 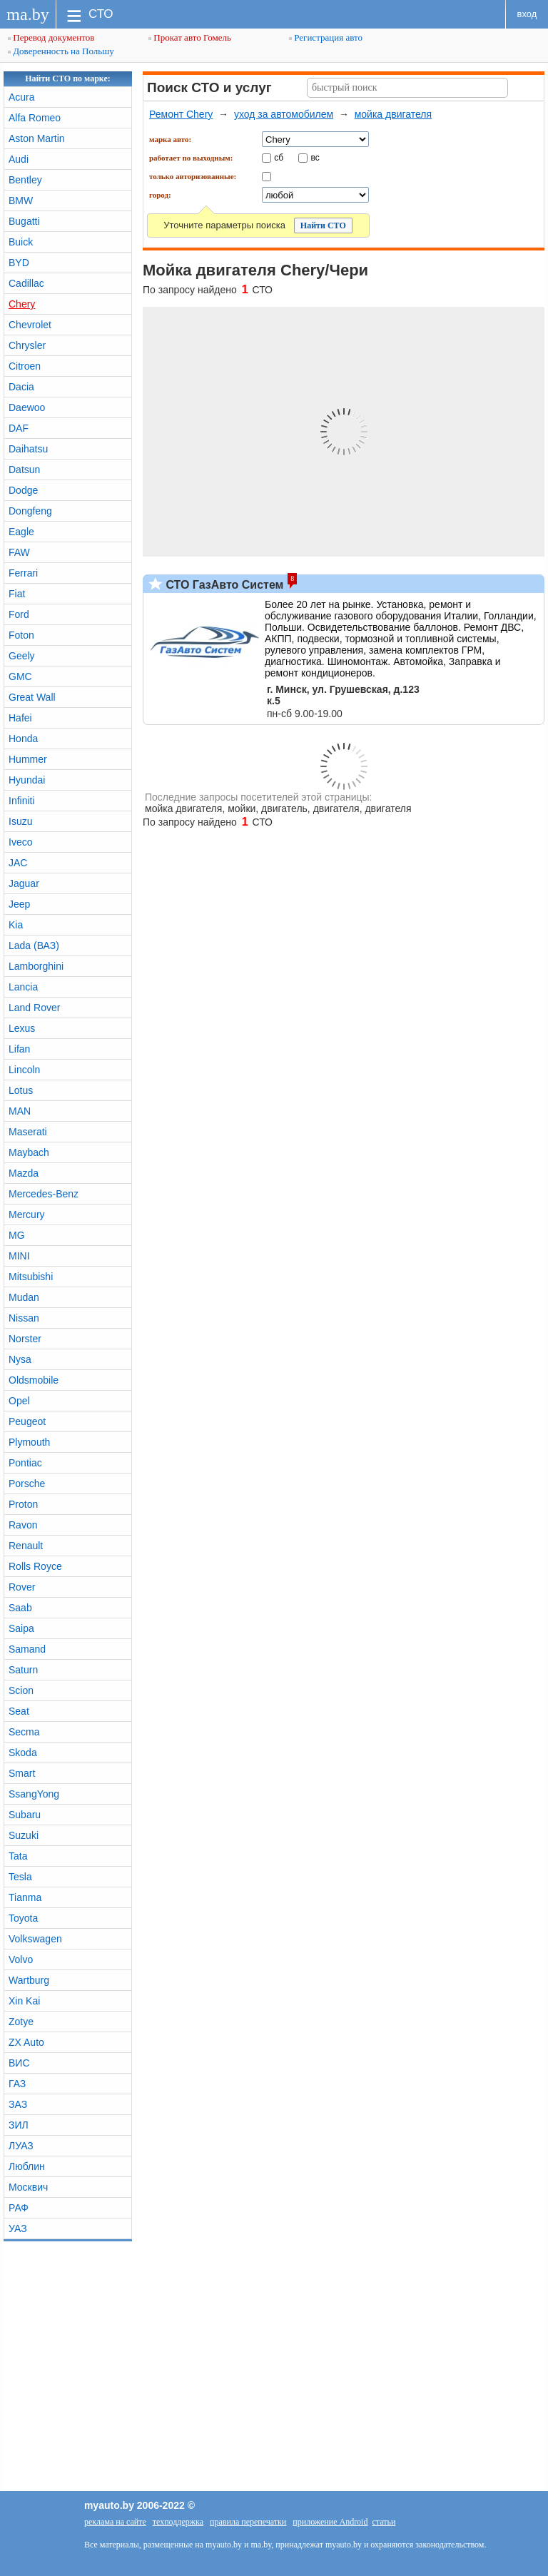 I want to click on Great Wall, so click(x=32, y=697).